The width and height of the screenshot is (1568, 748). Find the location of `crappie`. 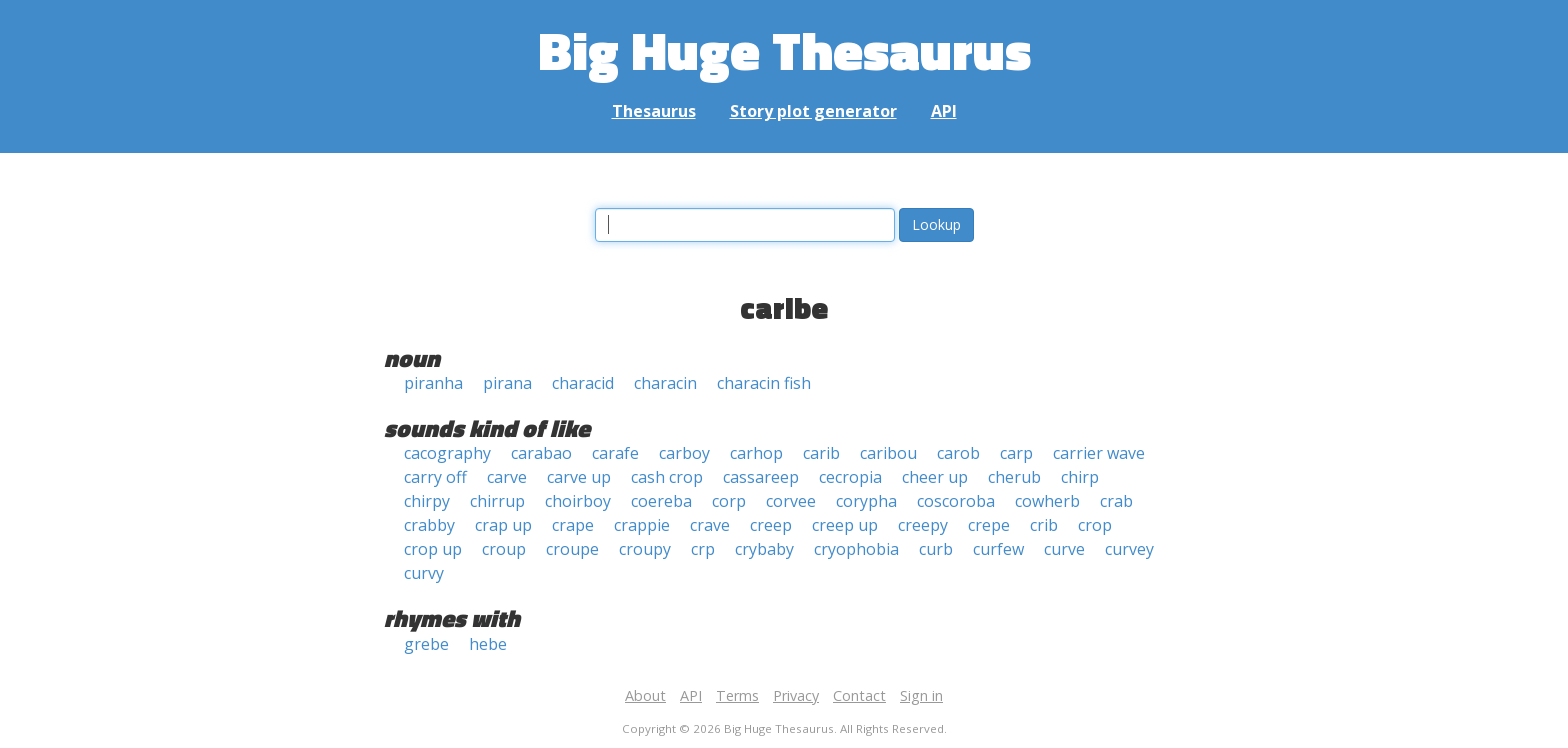

crappie is located at coordinates (642, 525).